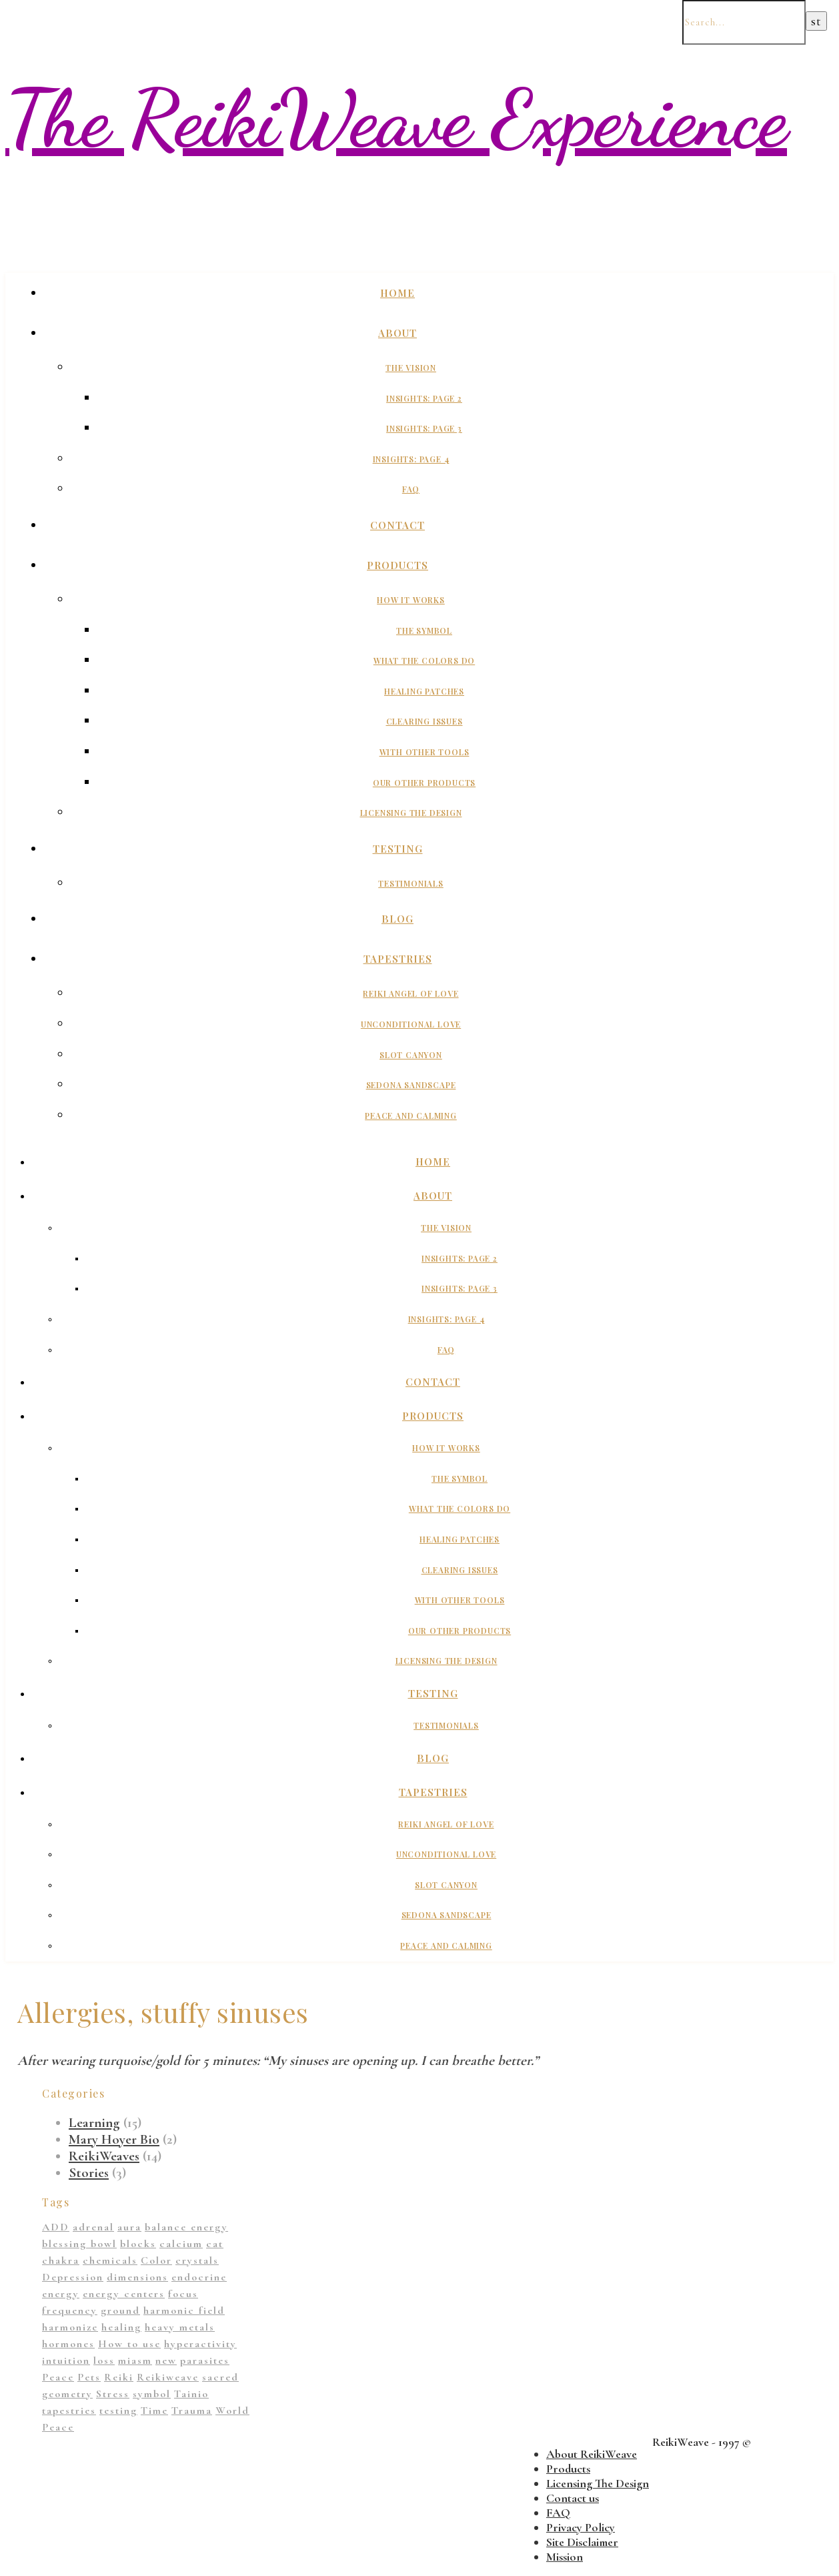  Describe the element at coordinates (180, 2327) in the screenshot. I see `heavy metals [heavy metals (1 item)]` at that location.